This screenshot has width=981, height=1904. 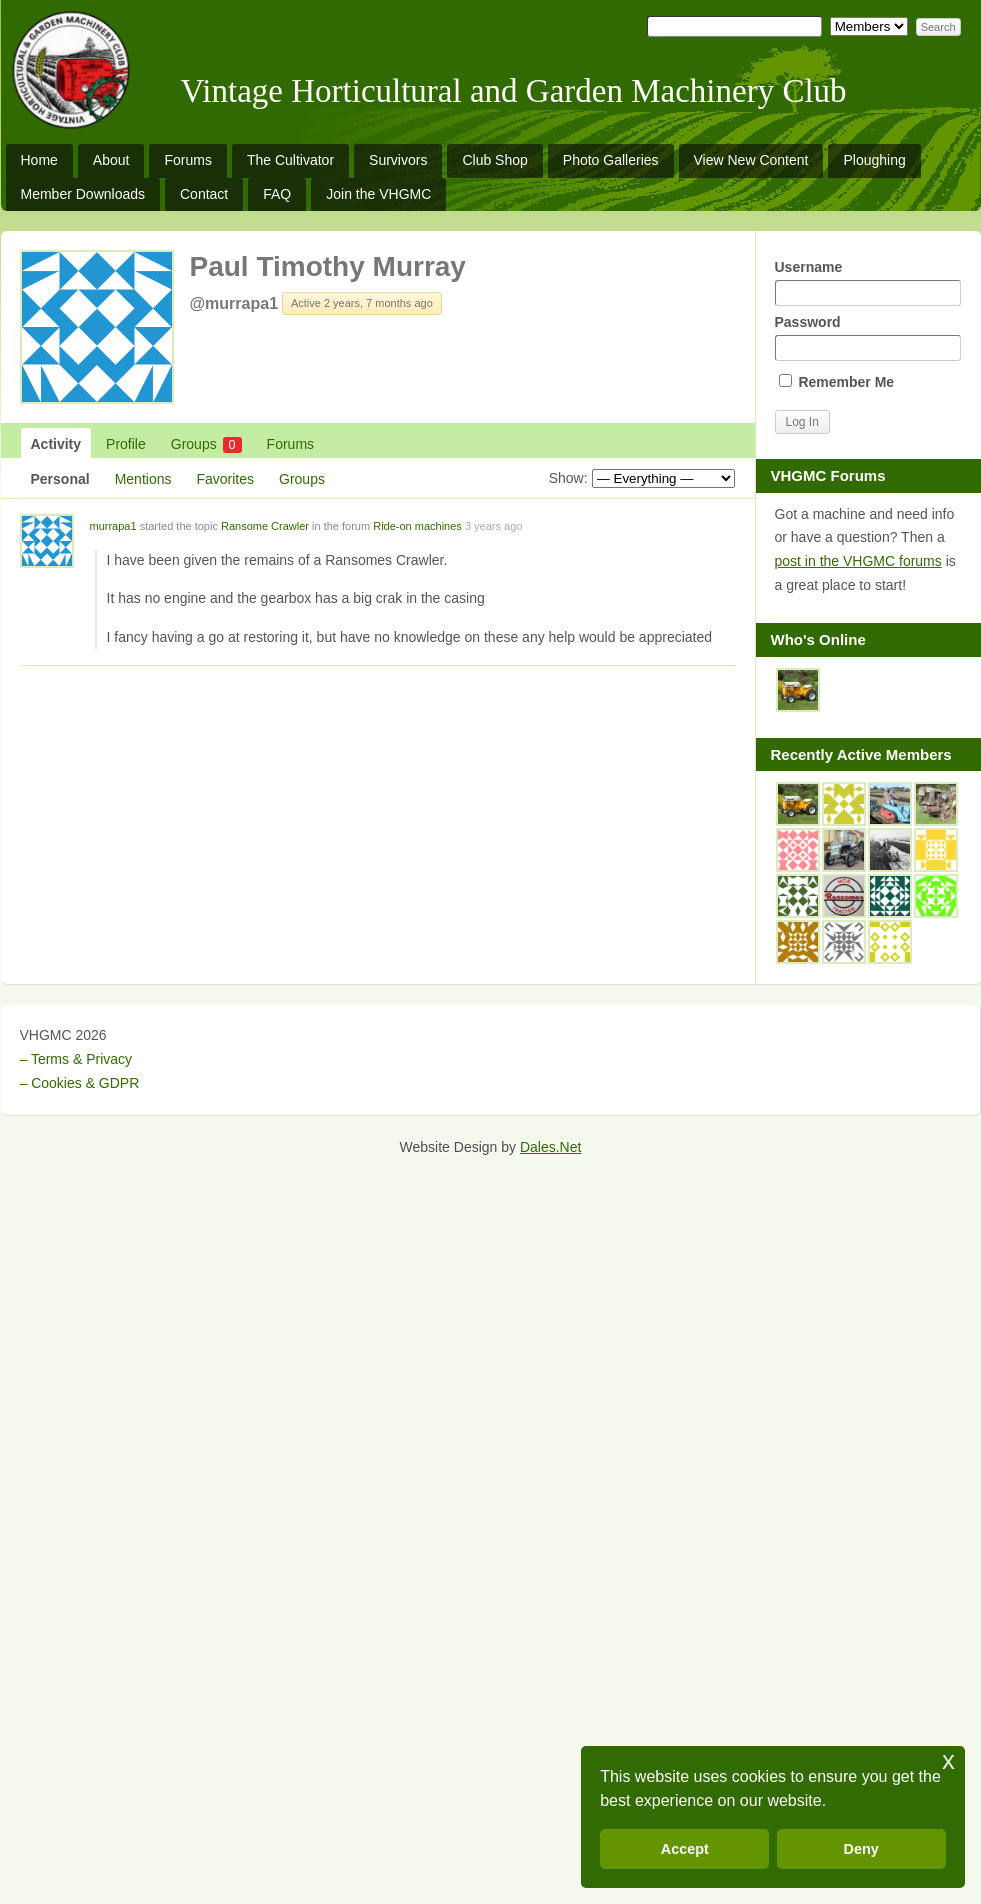 I want to click on Ploughing, so click(x=874, y=160).